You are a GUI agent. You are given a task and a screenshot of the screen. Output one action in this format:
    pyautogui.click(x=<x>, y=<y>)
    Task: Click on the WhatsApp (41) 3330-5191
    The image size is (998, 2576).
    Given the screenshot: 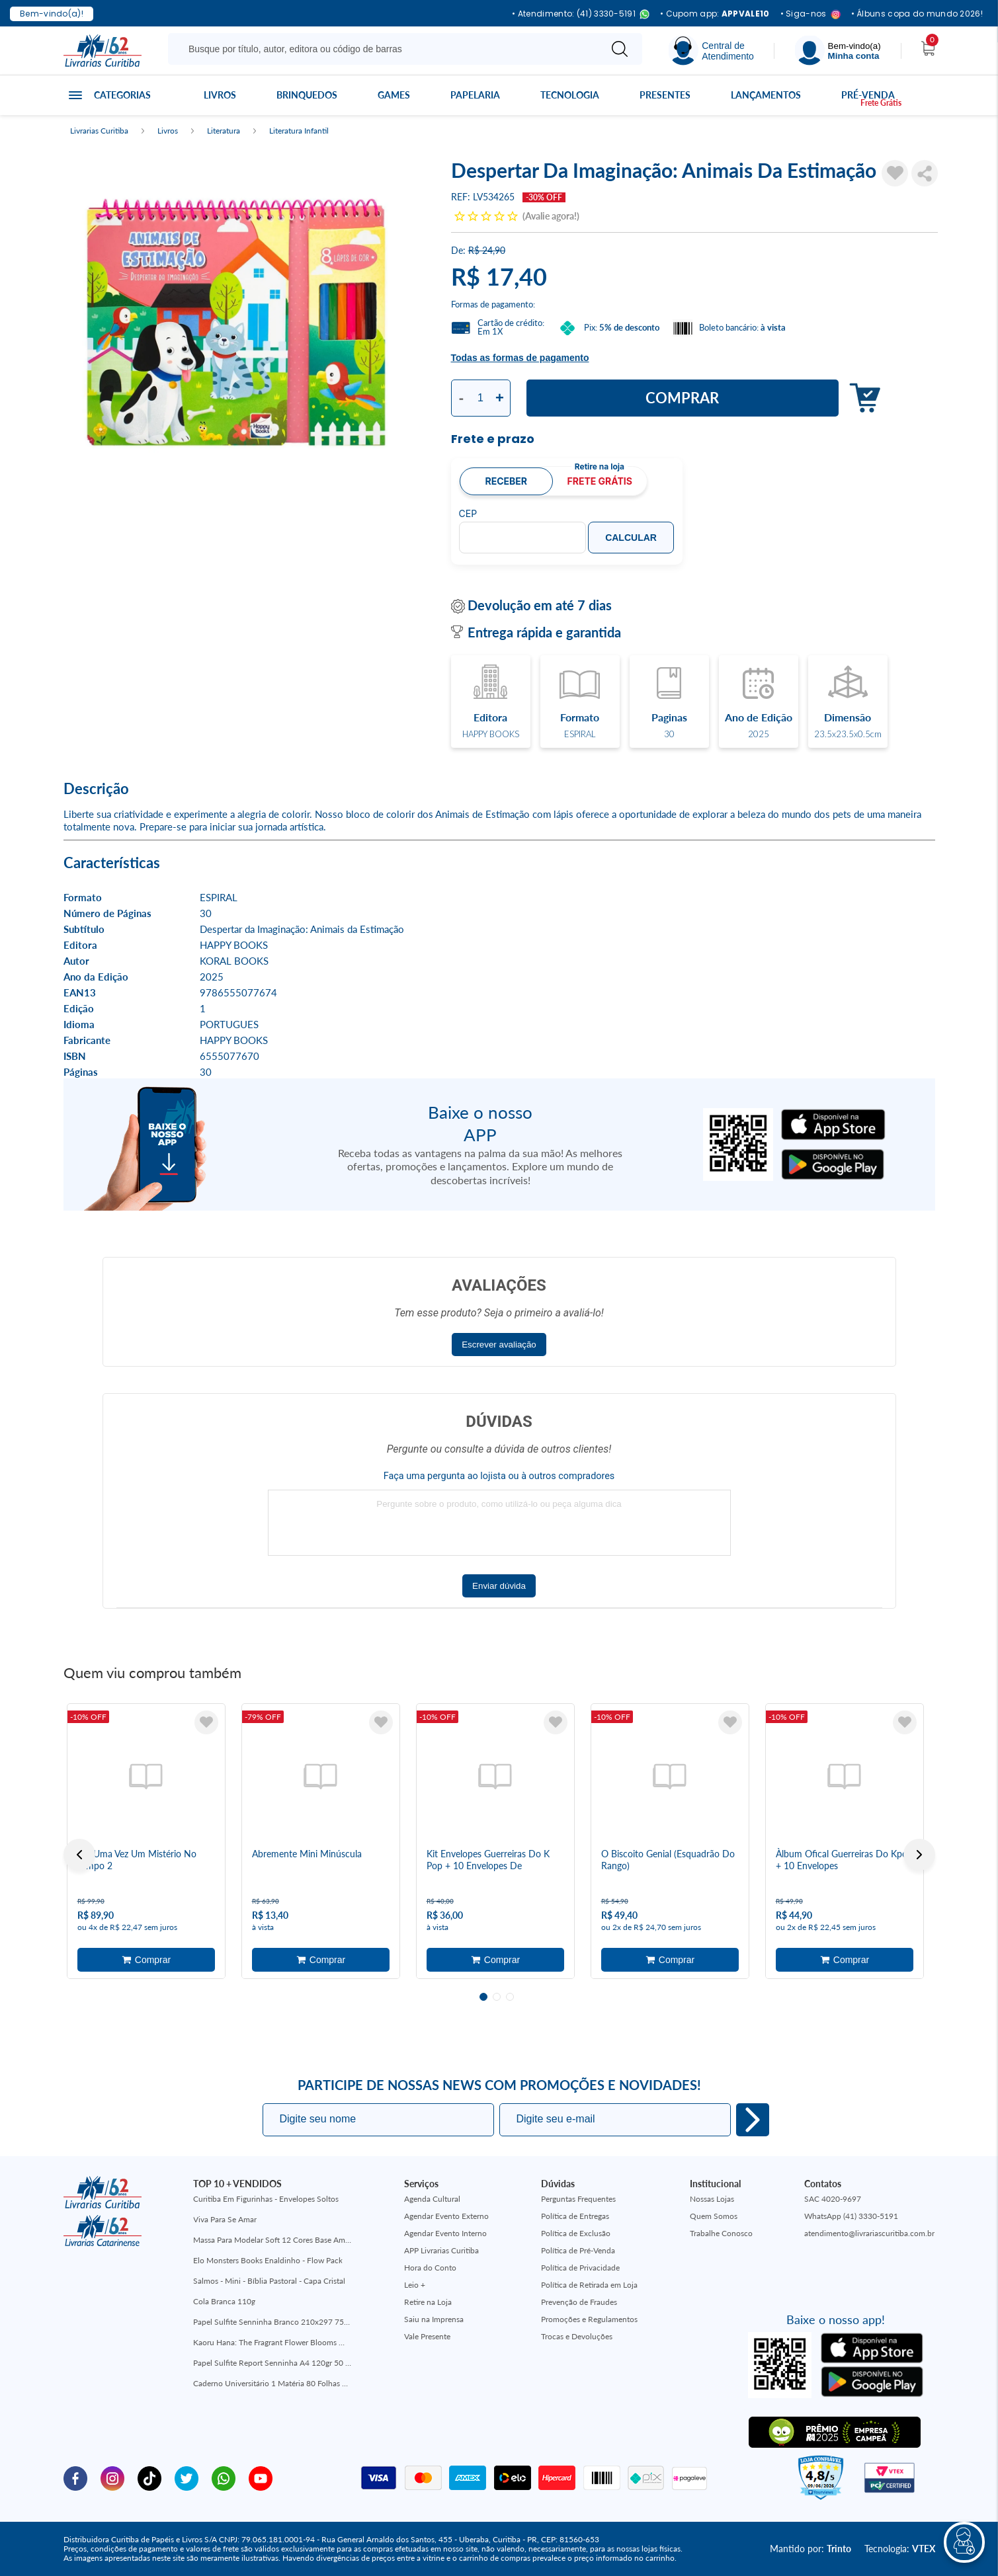 What is the action you would take?
    pyautogui.click(x=851, y=2216)
    